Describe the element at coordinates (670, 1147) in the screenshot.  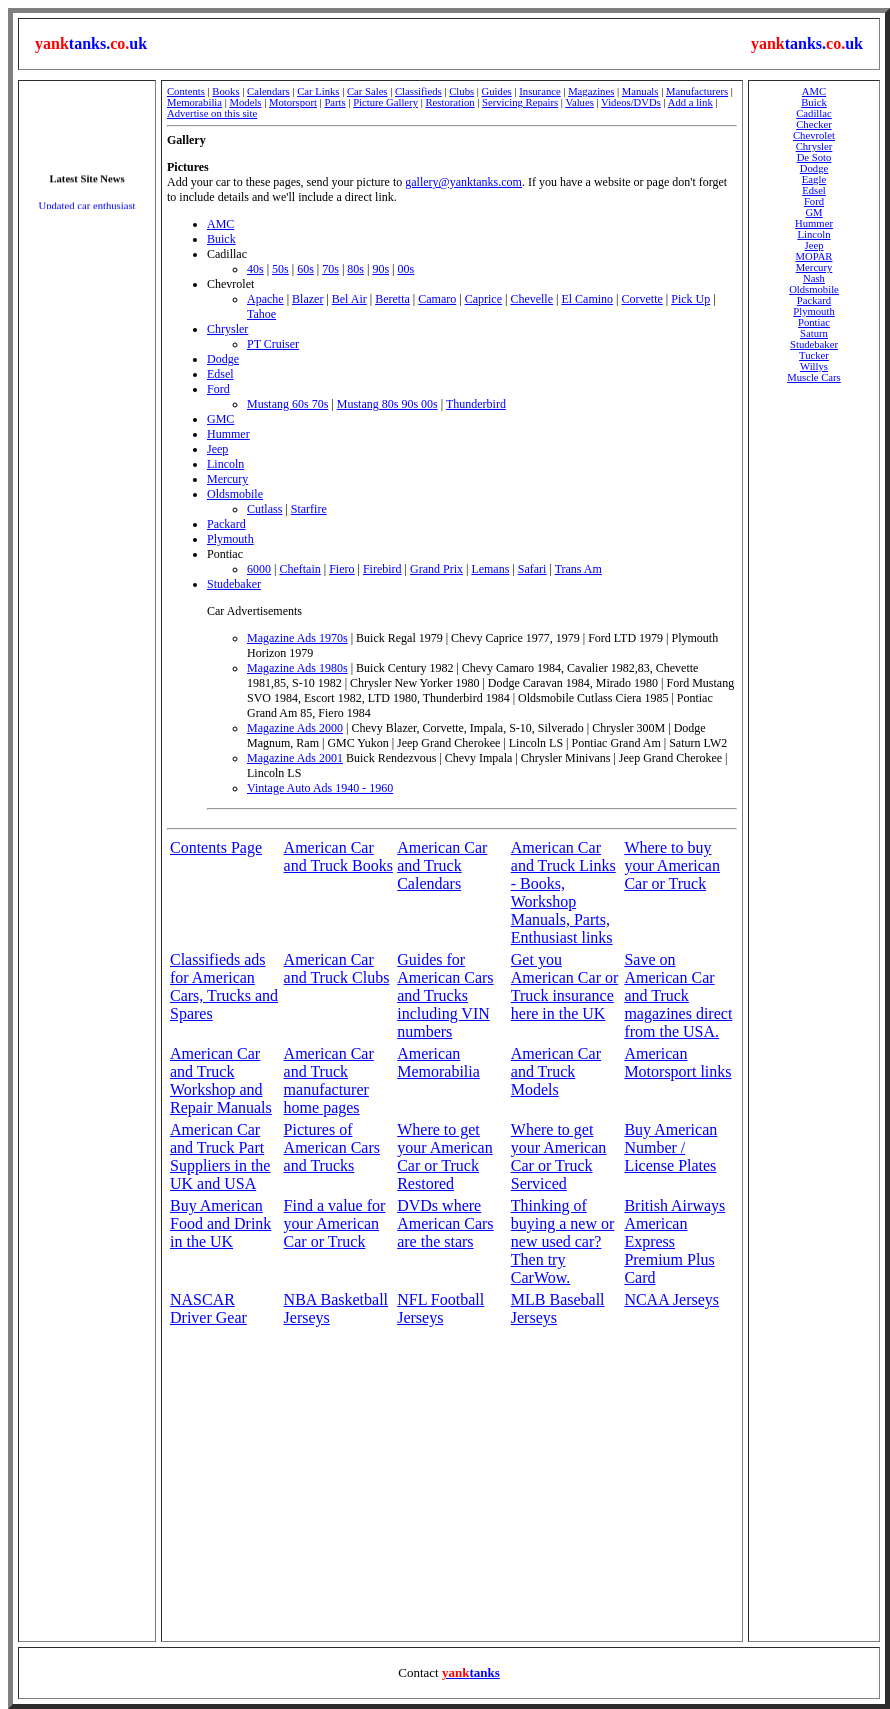
I see `Buy American Number / License Plates` at that location.